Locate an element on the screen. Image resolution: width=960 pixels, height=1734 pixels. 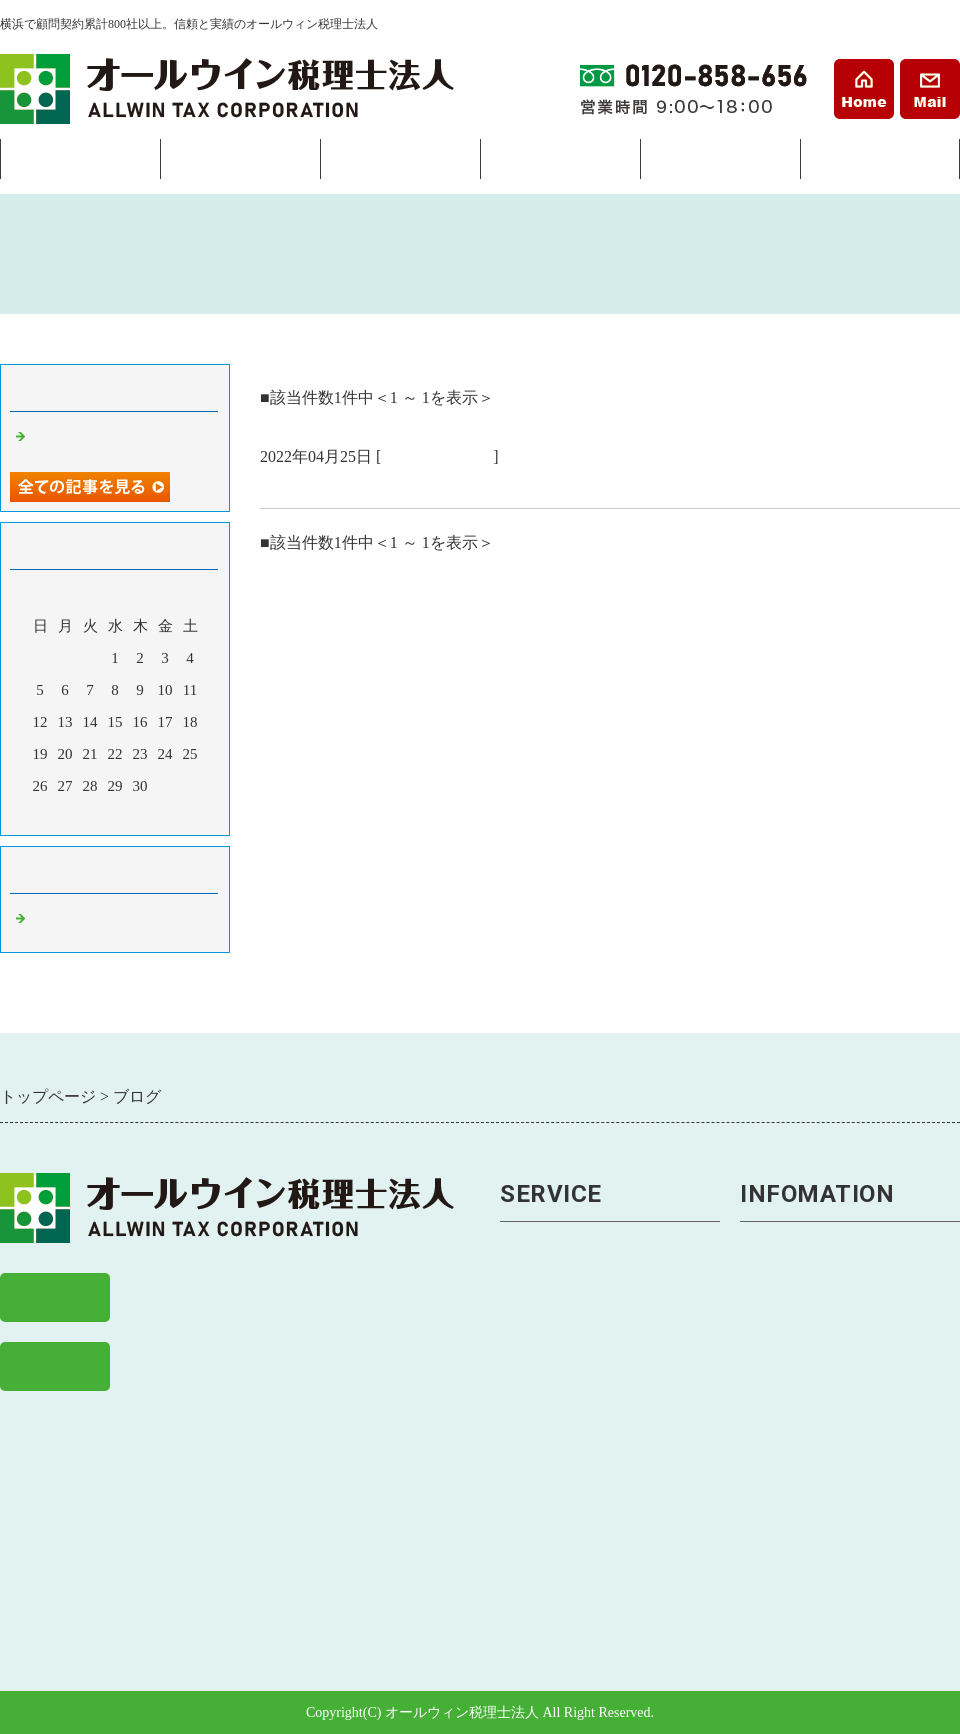
相続 is located at coordinates (560, 164).